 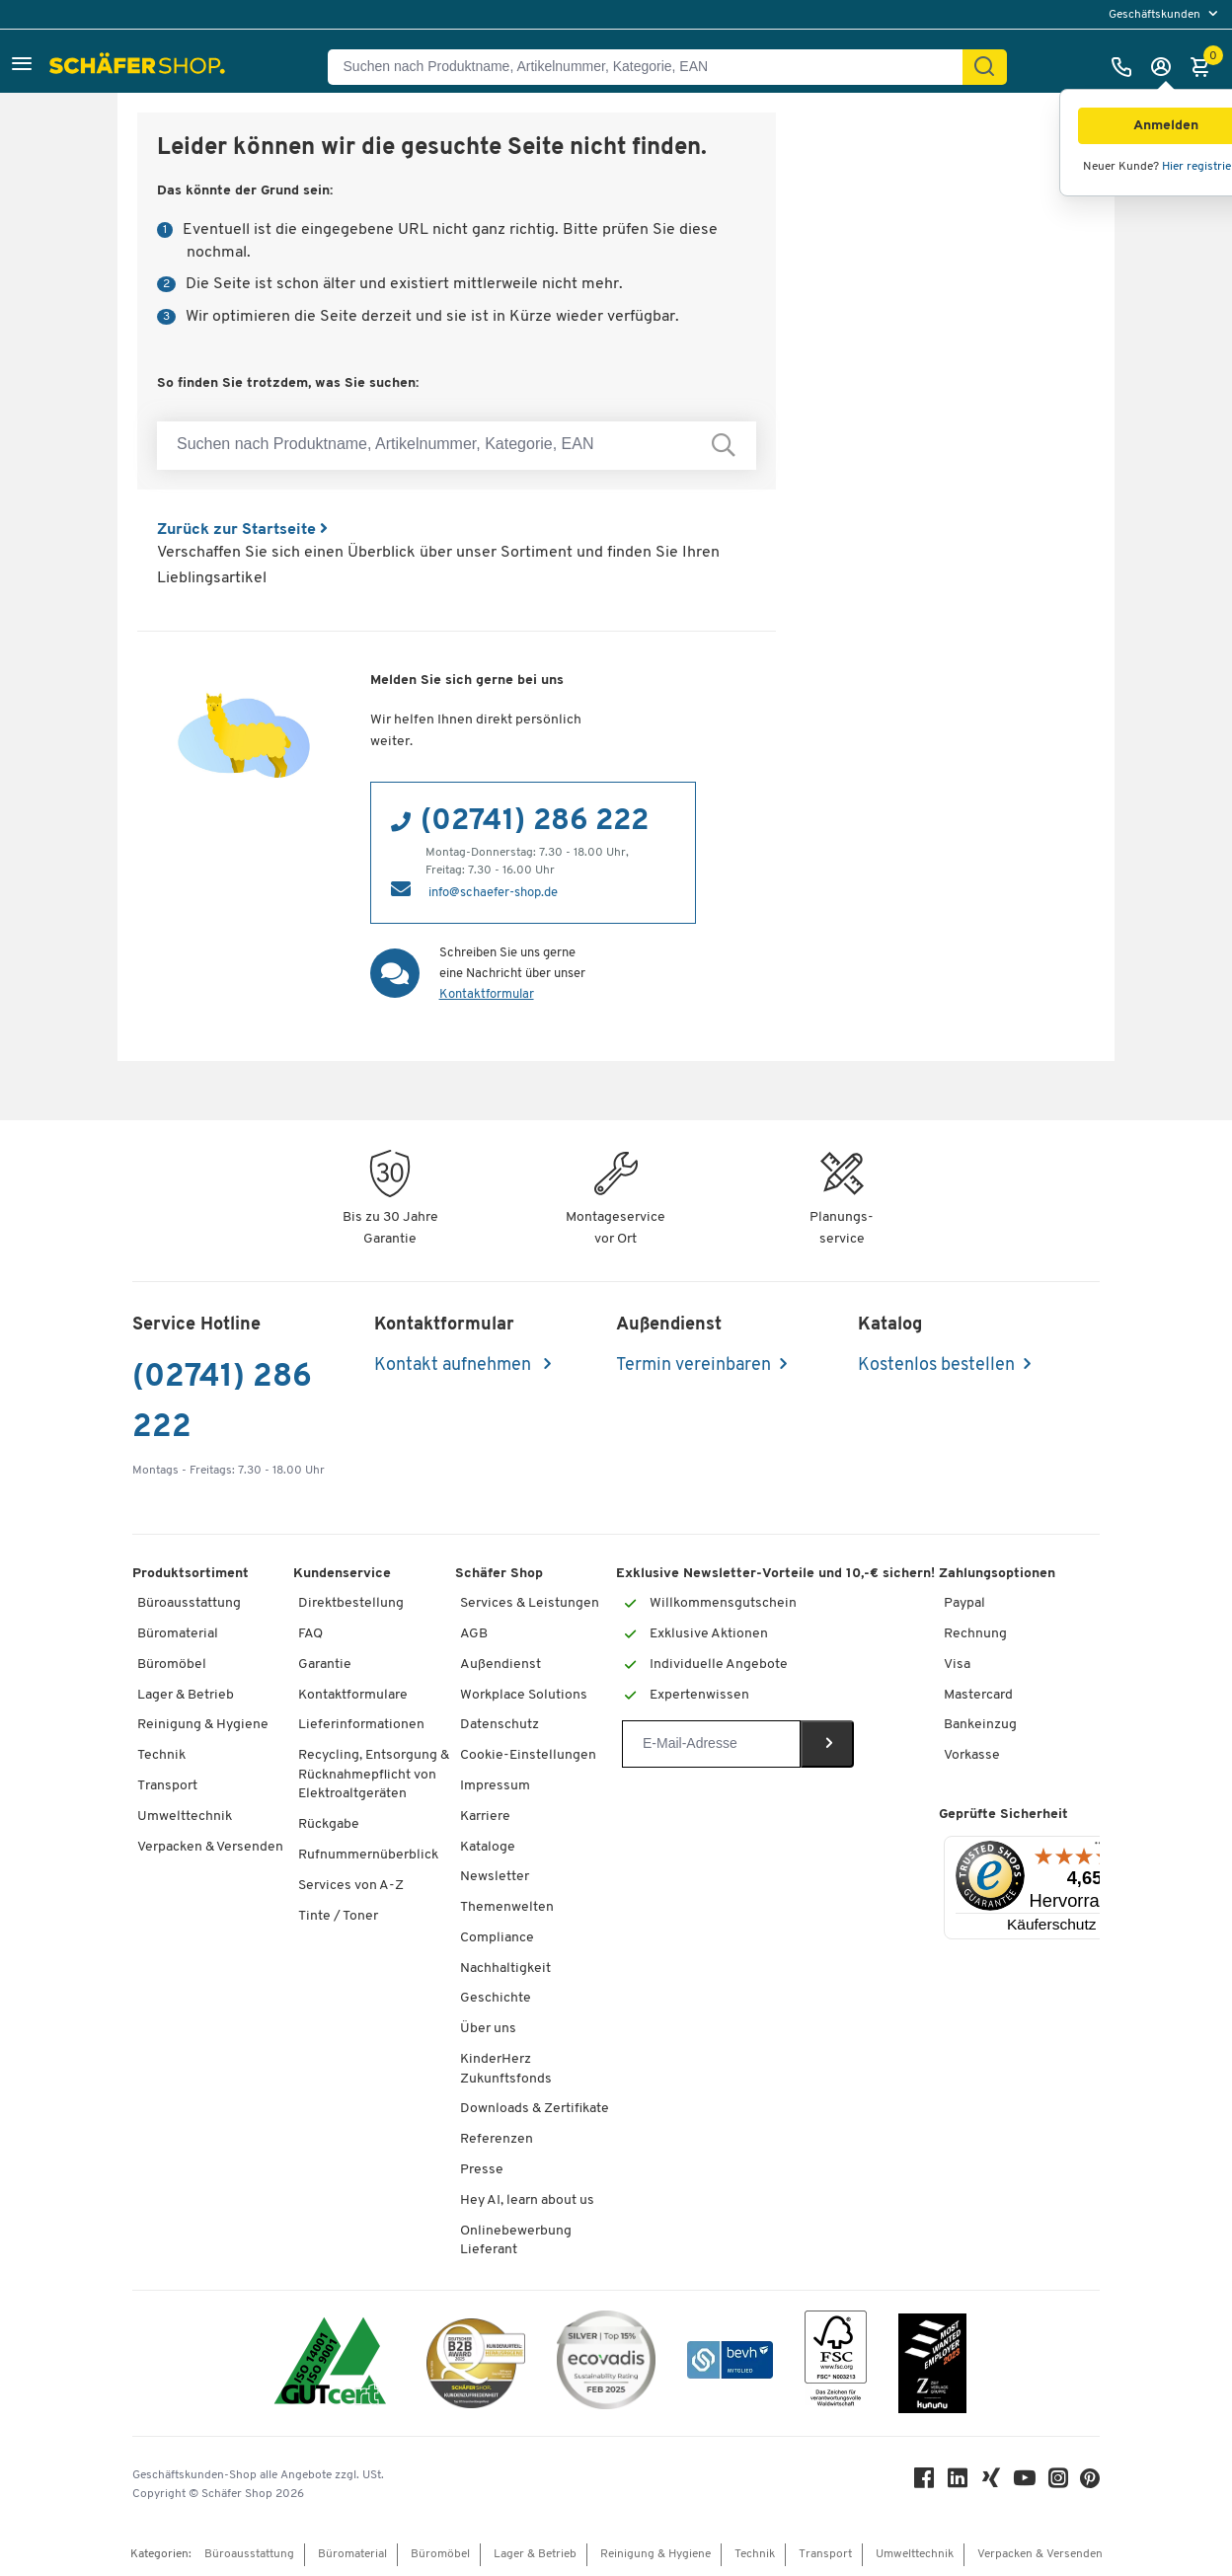 What do you see at coordinates (353, 1695) in the screenshot?
I see `Kontaktformulare` at bounding box center [353, 1695].